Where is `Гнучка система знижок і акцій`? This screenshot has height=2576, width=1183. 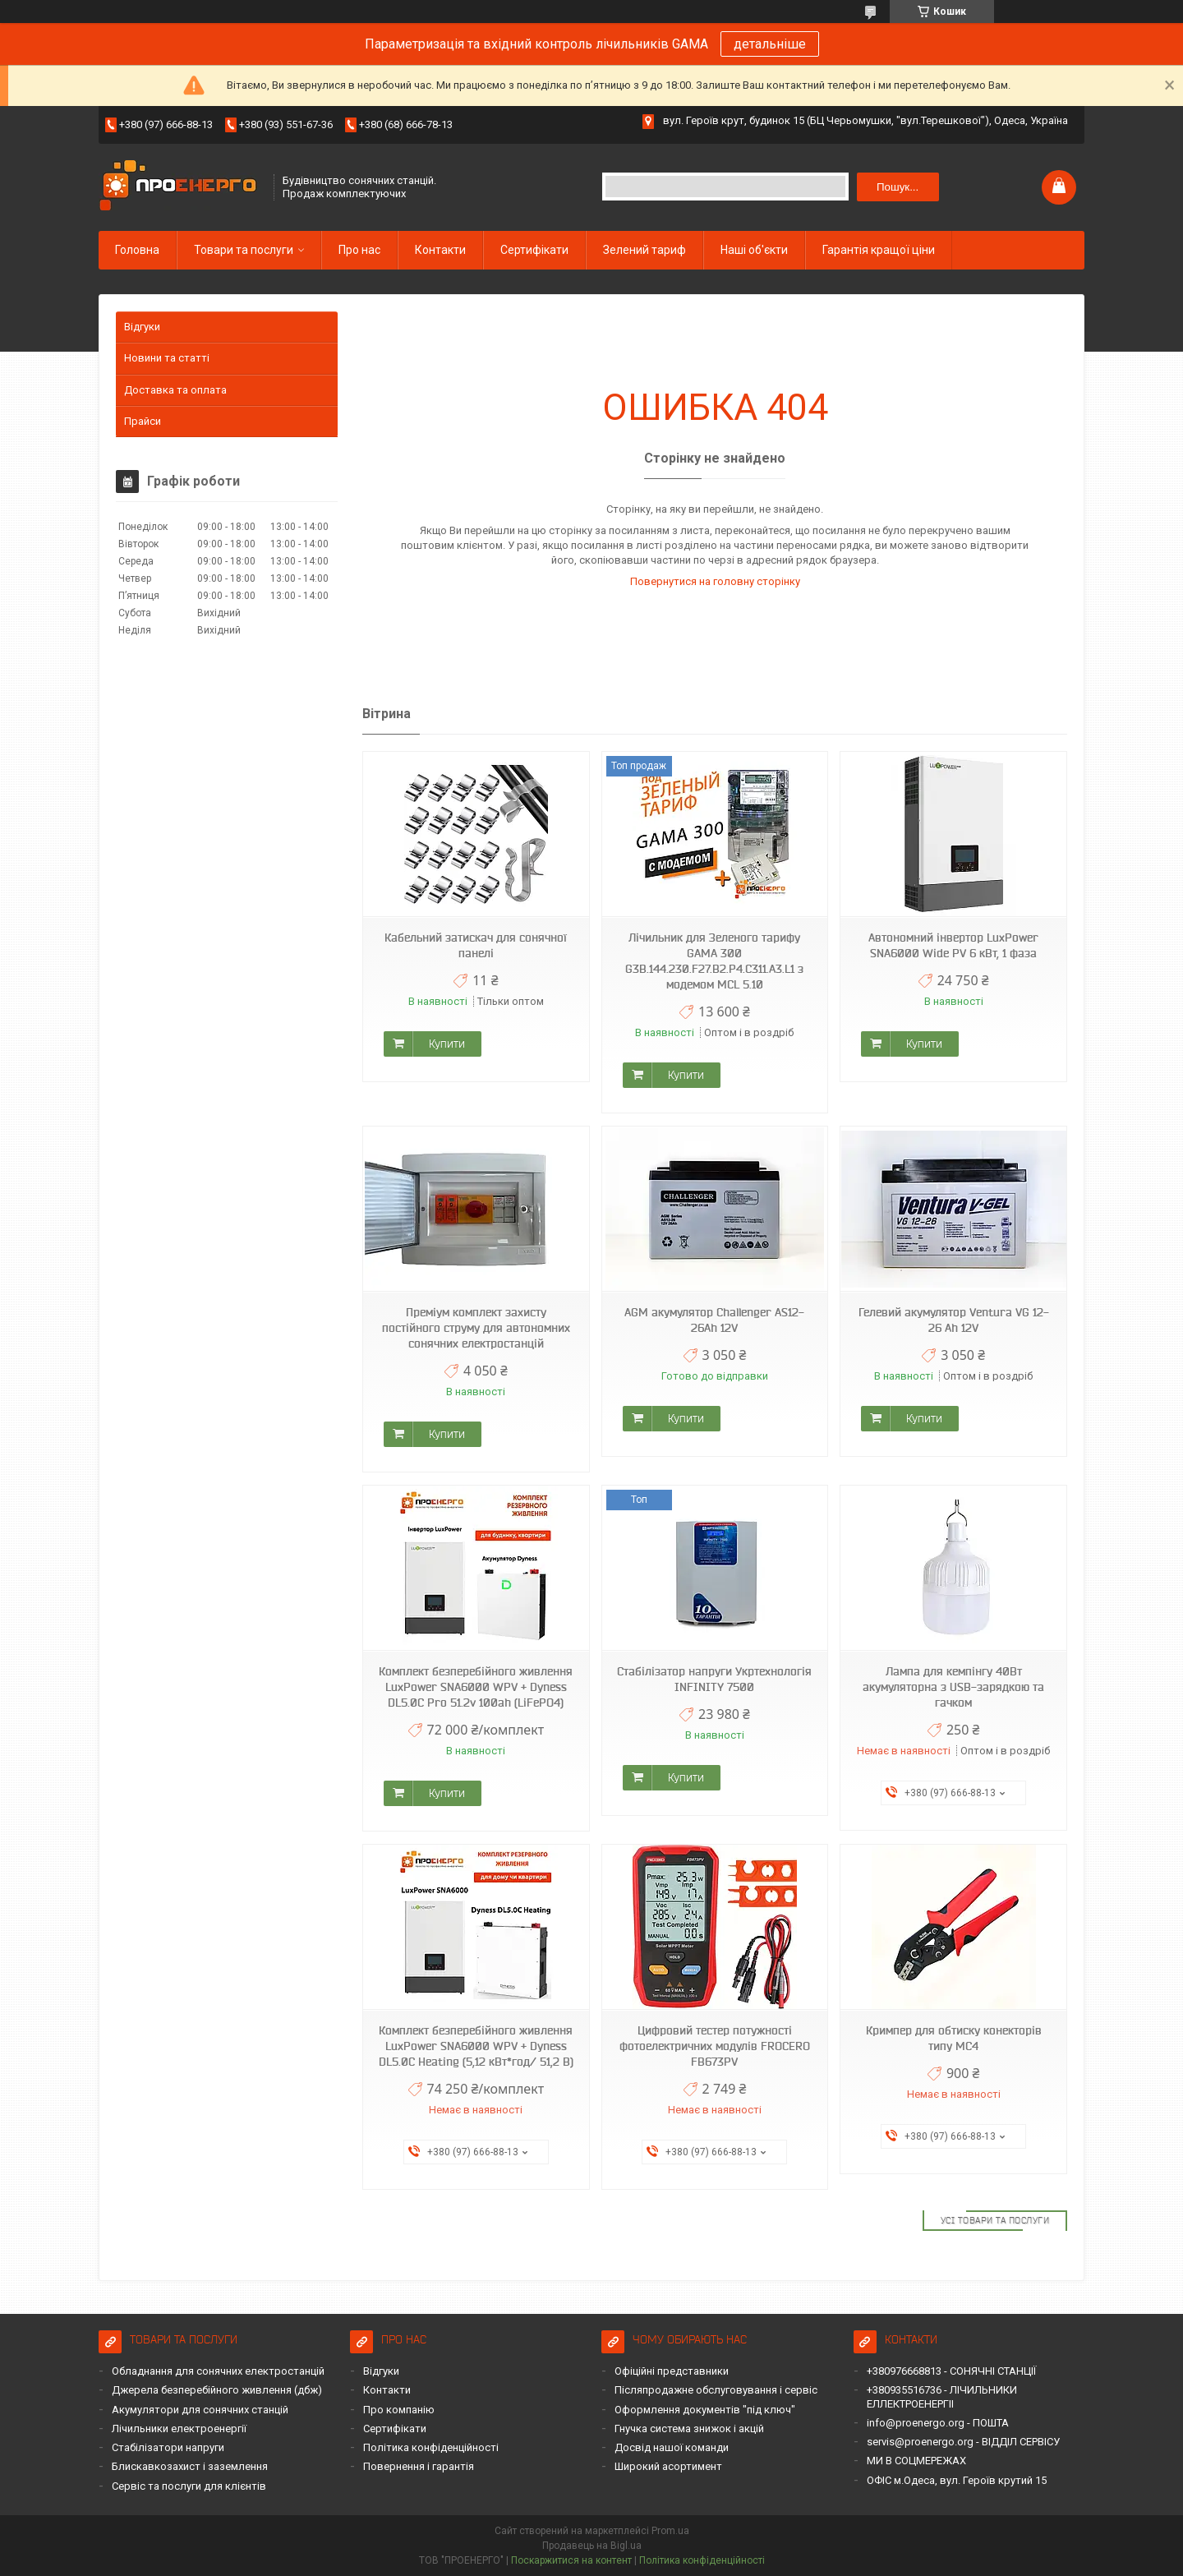 Гнучка система знижок і акцій is located at coordinates (689, 2428).